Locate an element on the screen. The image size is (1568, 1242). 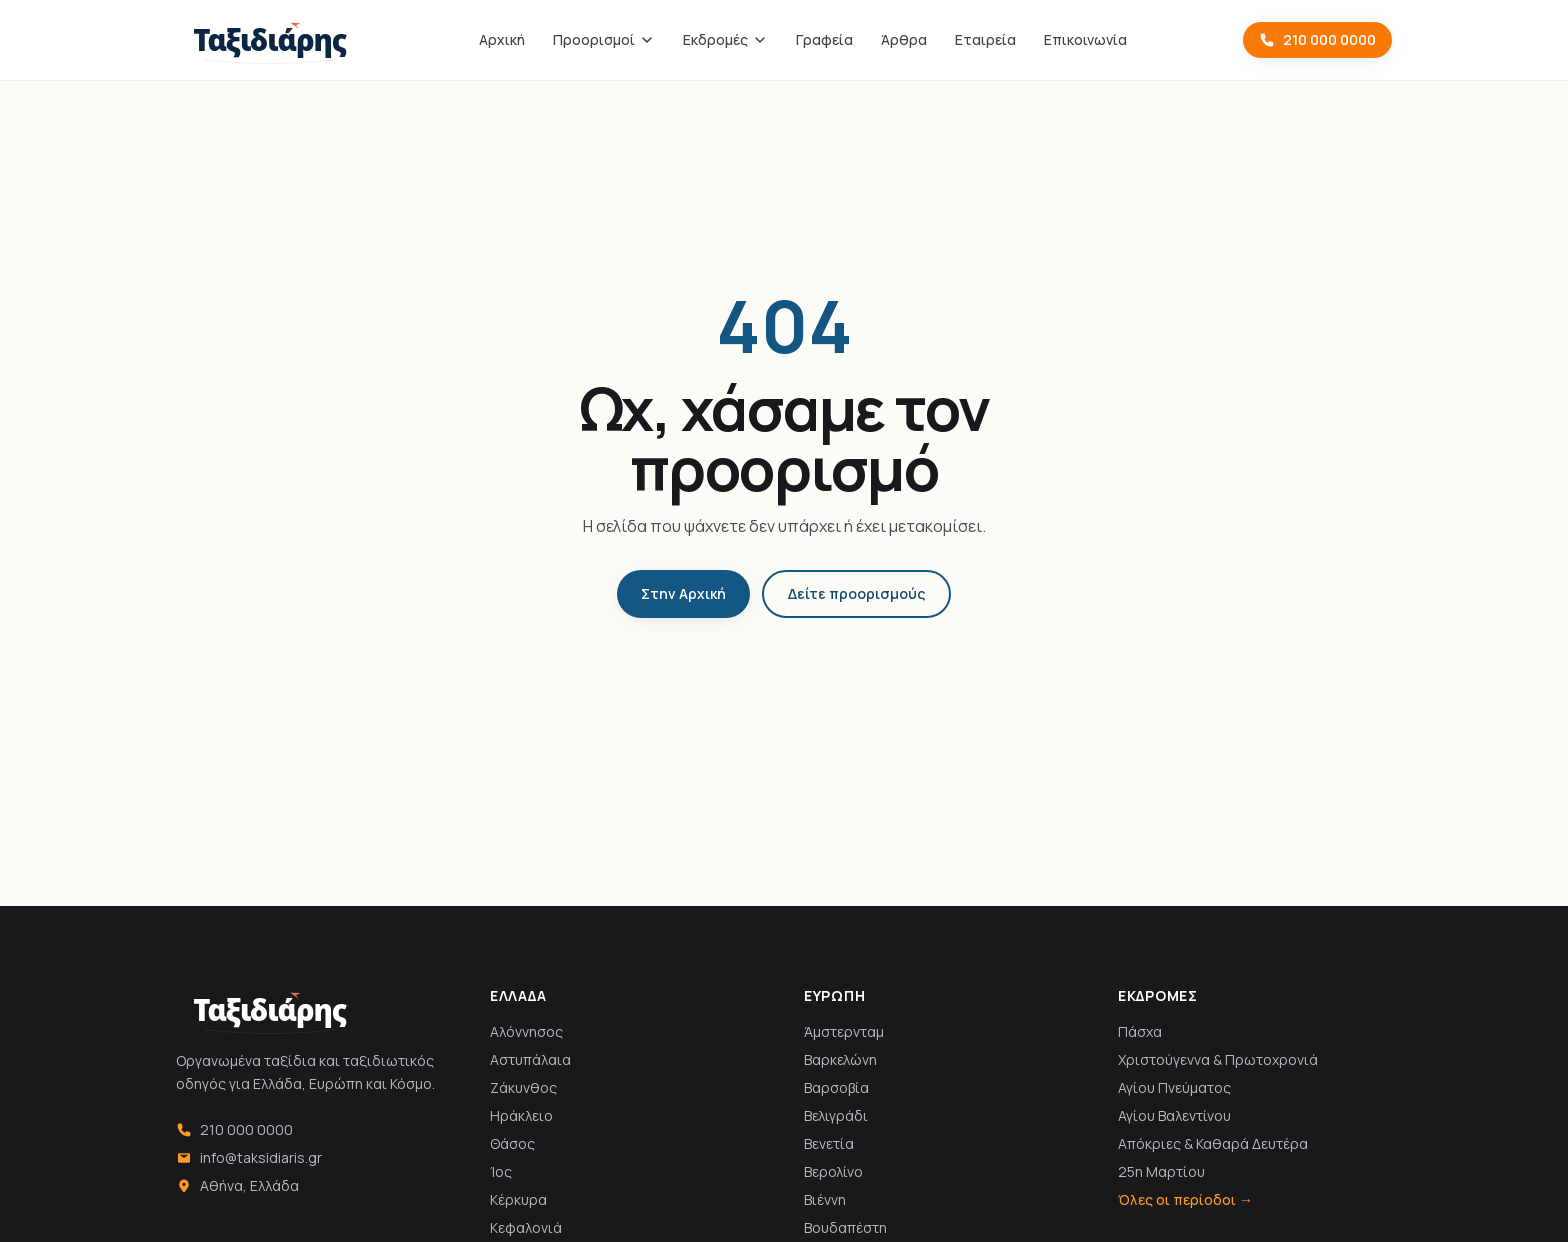
[Ταξιδιάρης] is located at coordinates (270, 40).